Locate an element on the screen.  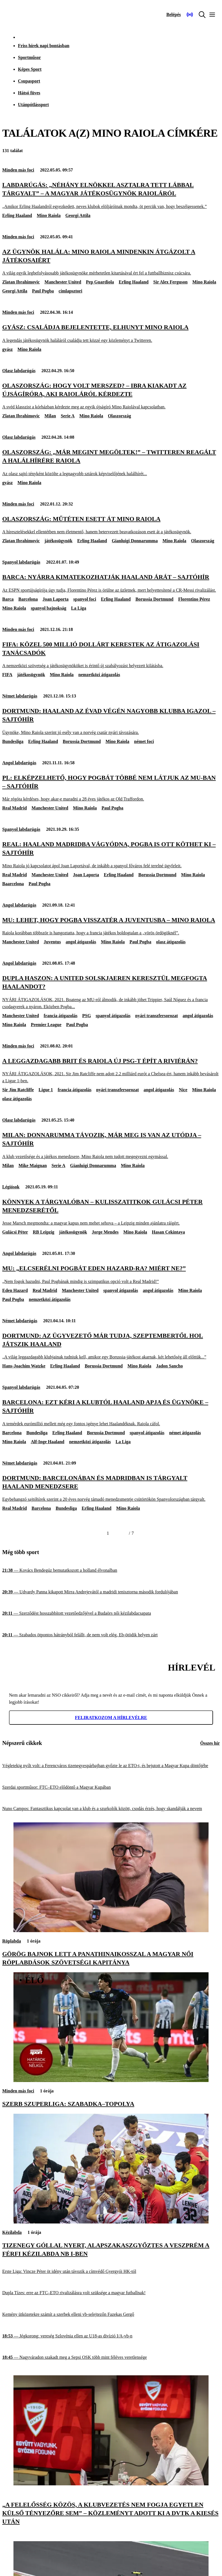
Ligue 1 is located at coordinates (46, 1089).